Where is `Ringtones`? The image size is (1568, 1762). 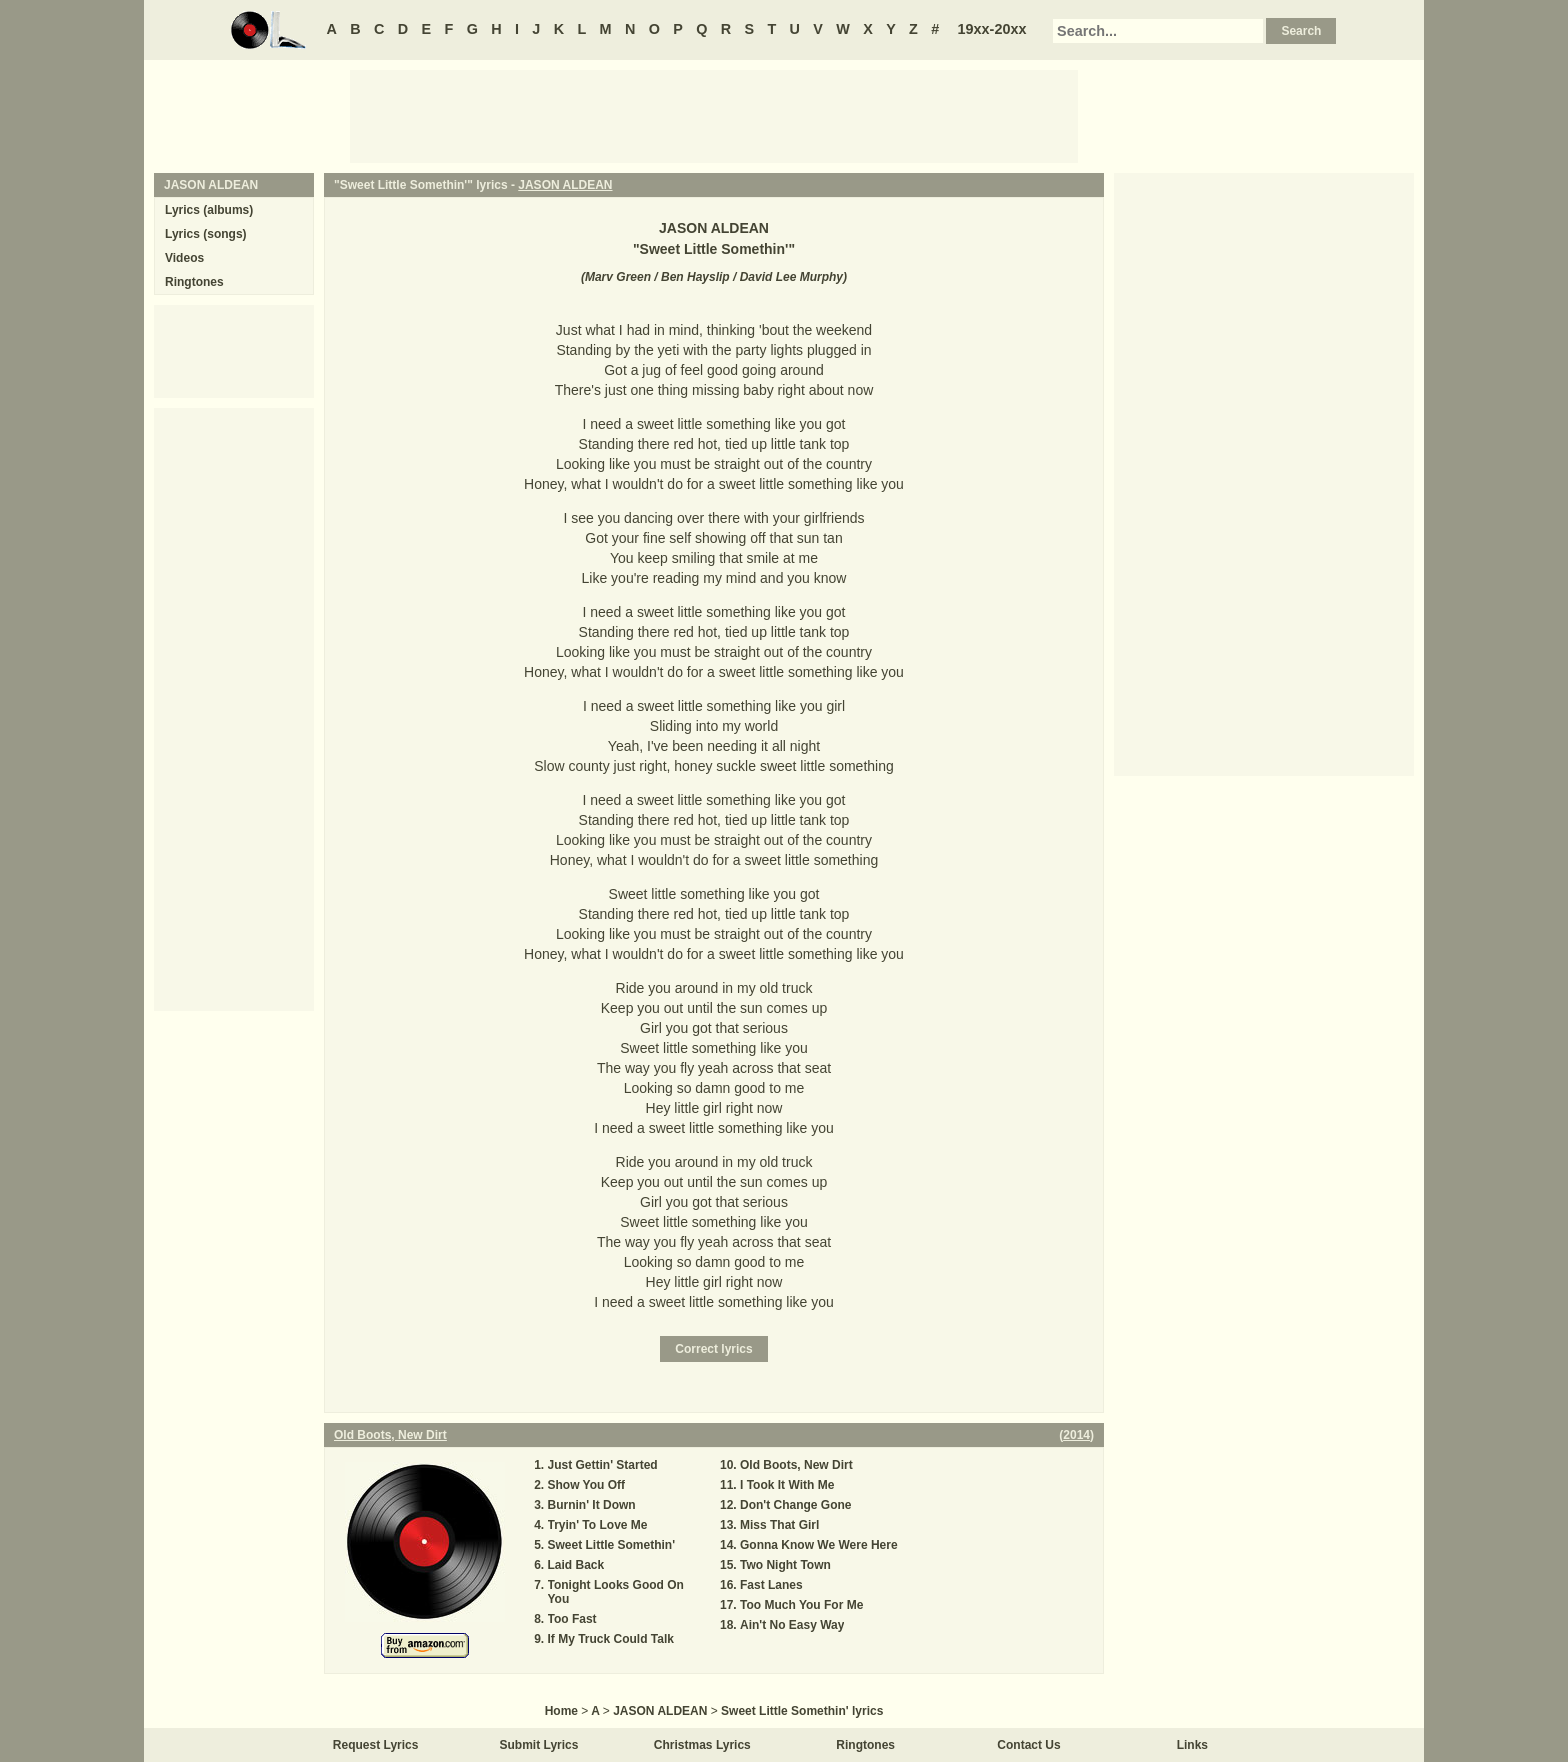 Ringtones is located at coordinates (194, 282).